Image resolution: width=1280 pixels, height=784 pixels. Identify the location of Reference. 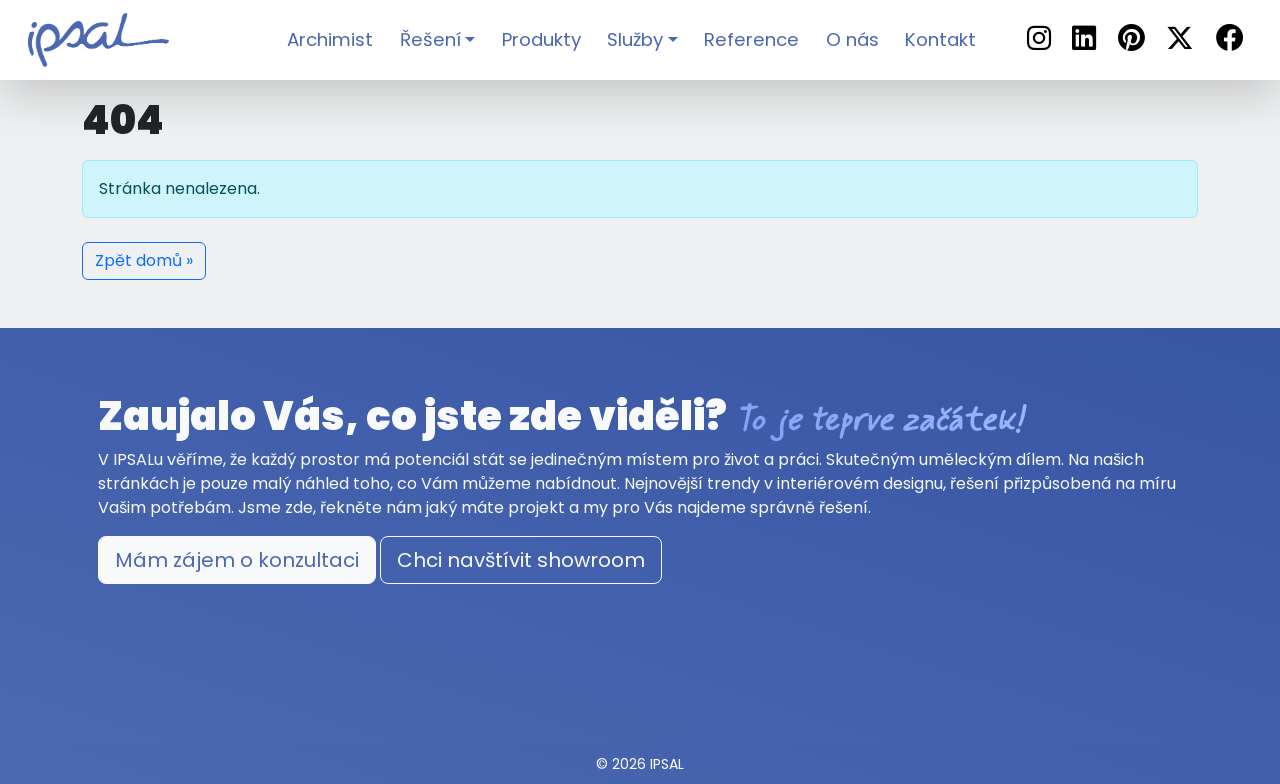
(751, 39).